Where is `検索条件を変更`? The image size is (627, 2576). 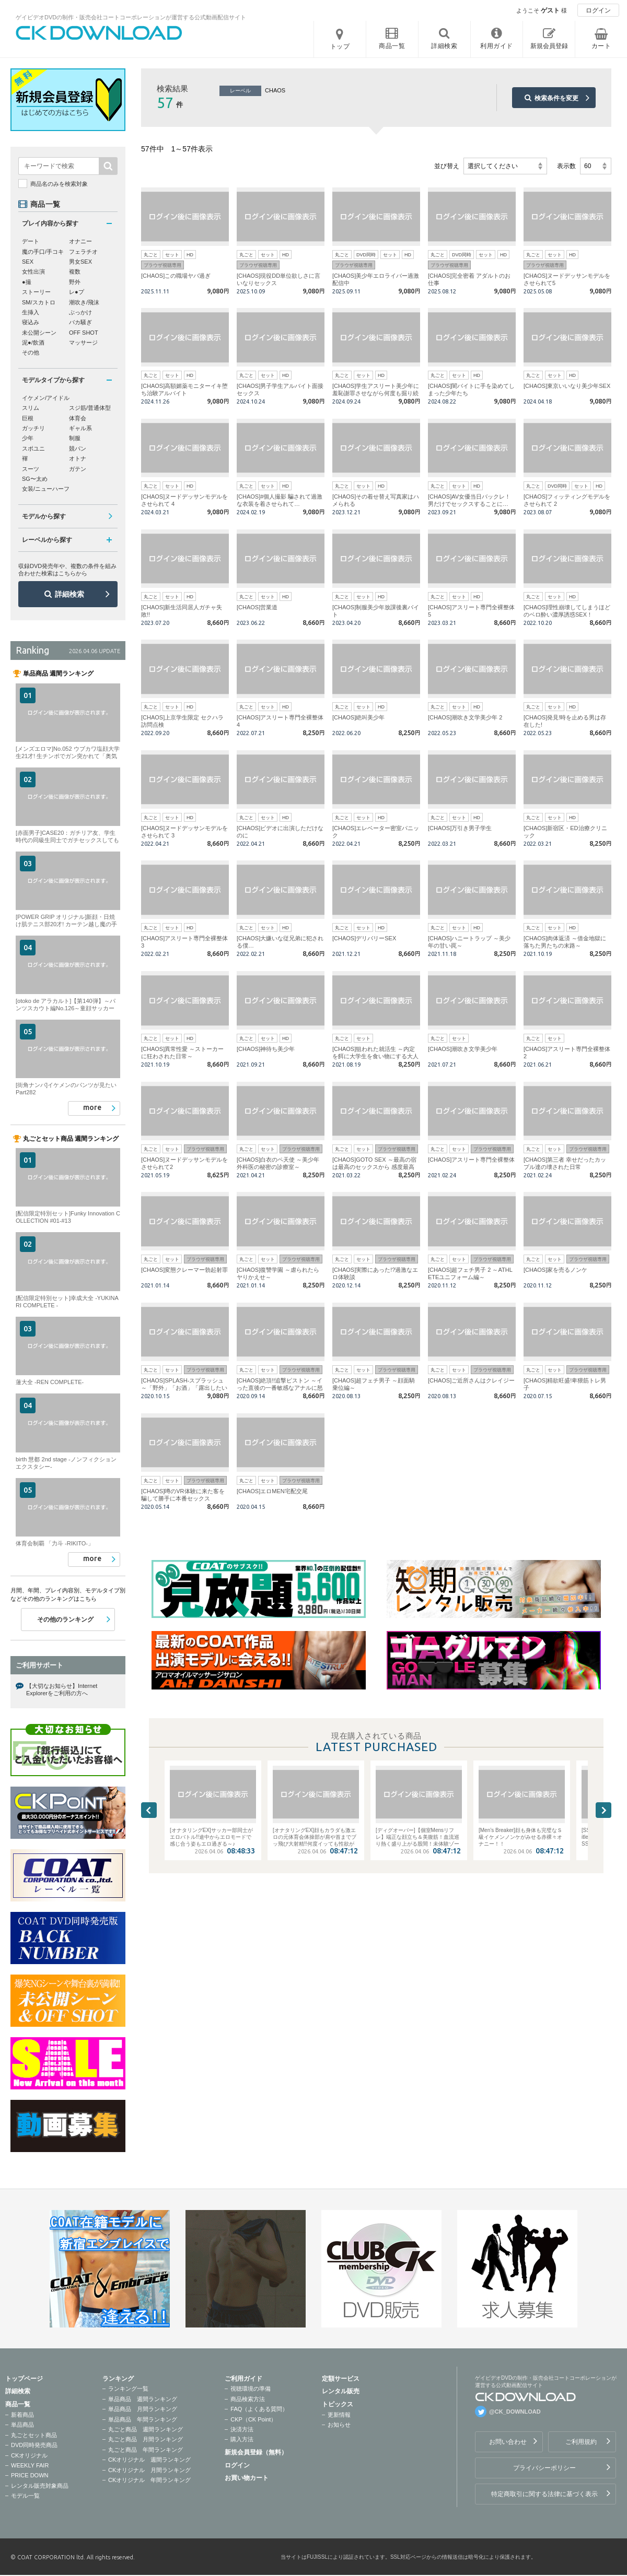
検索条件を変更 is located at coordinates (556, 98).